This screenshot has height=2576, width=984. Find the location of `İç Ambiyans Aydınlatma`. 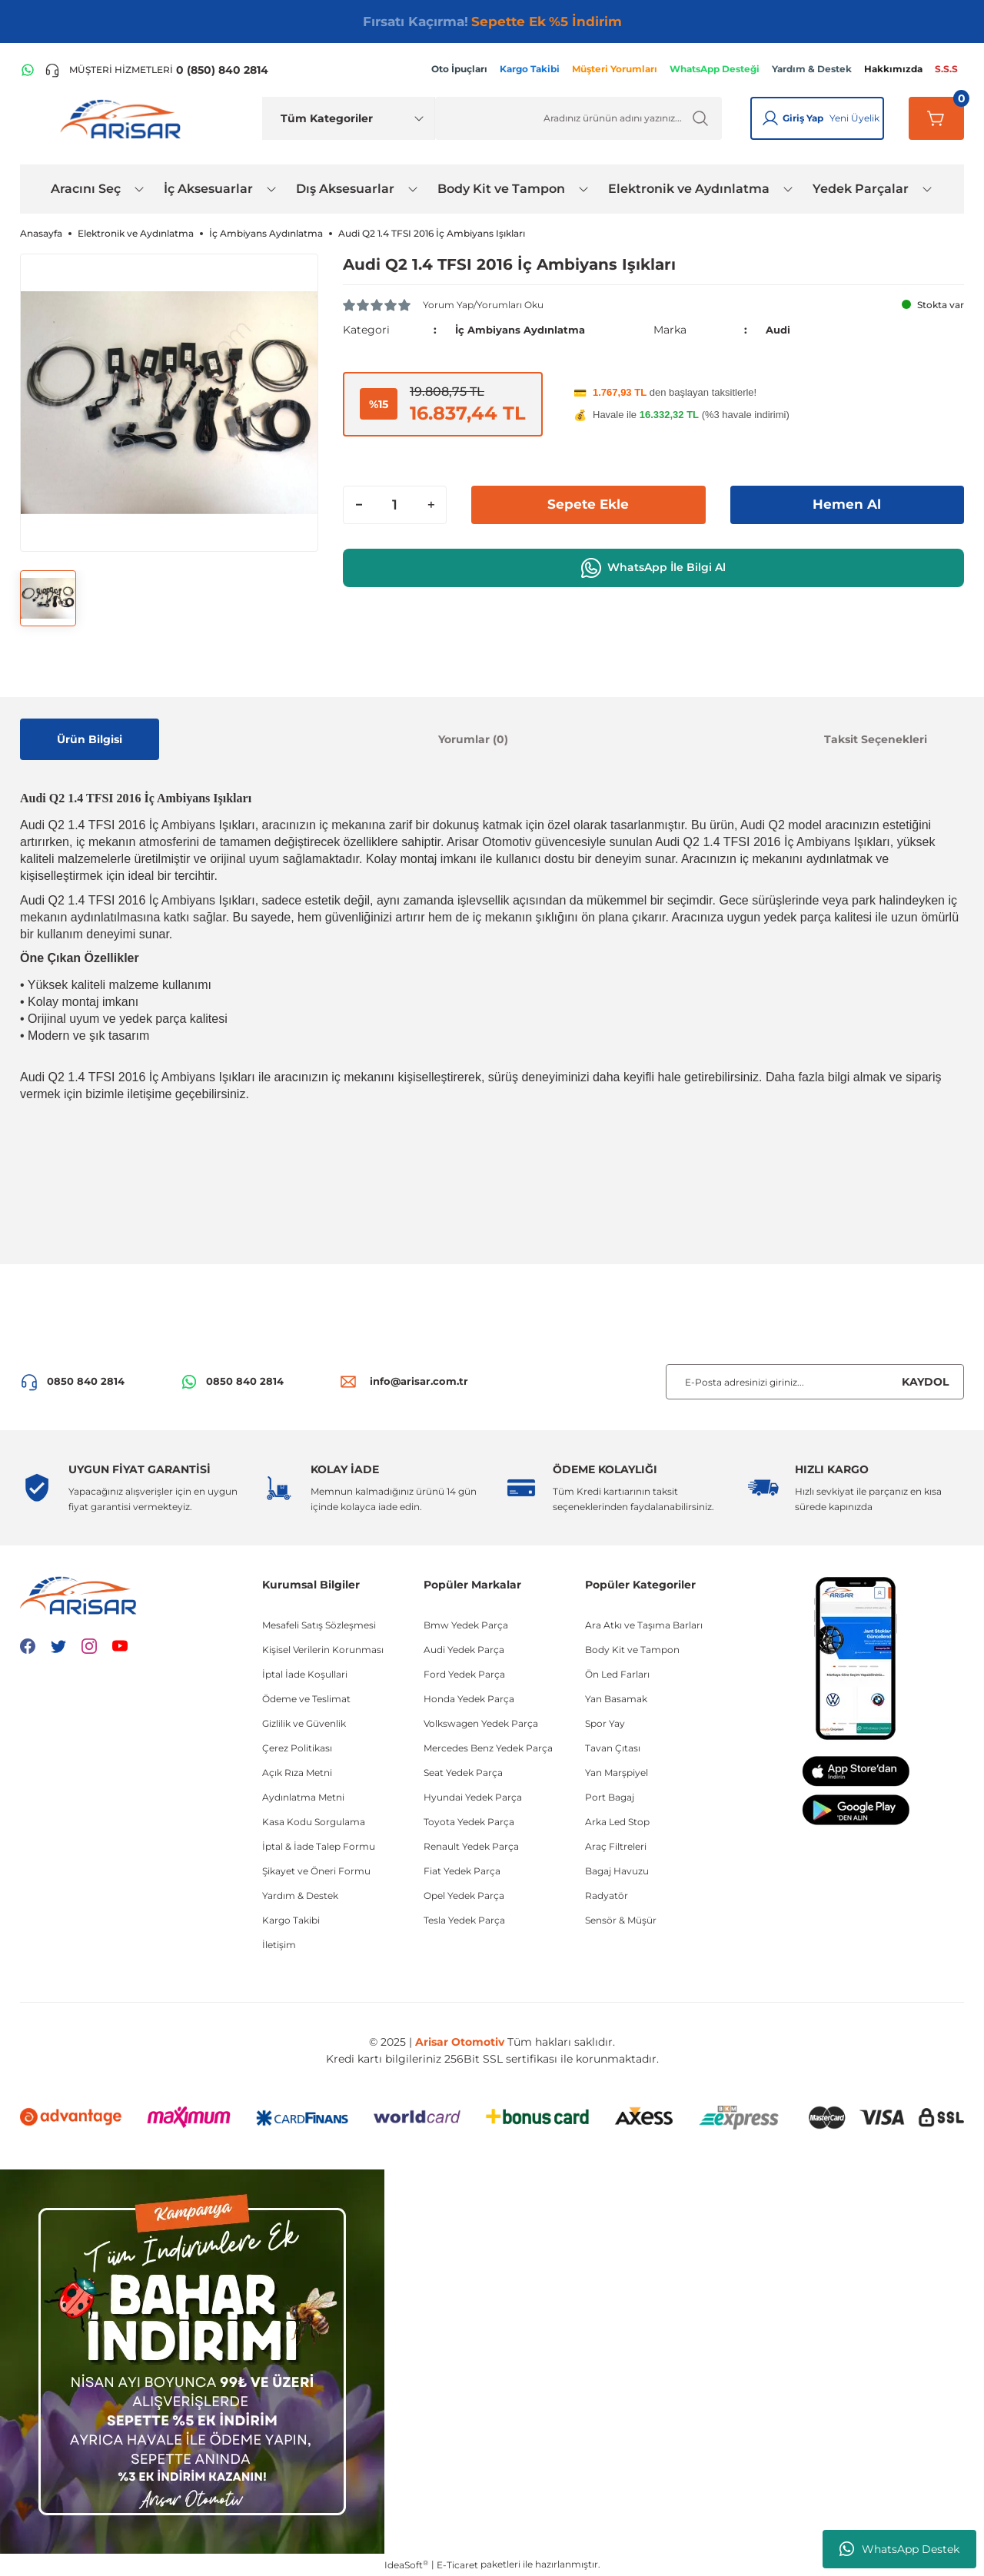

İç Ambiyans Aydınlatma is located at coordinates (524, 330).